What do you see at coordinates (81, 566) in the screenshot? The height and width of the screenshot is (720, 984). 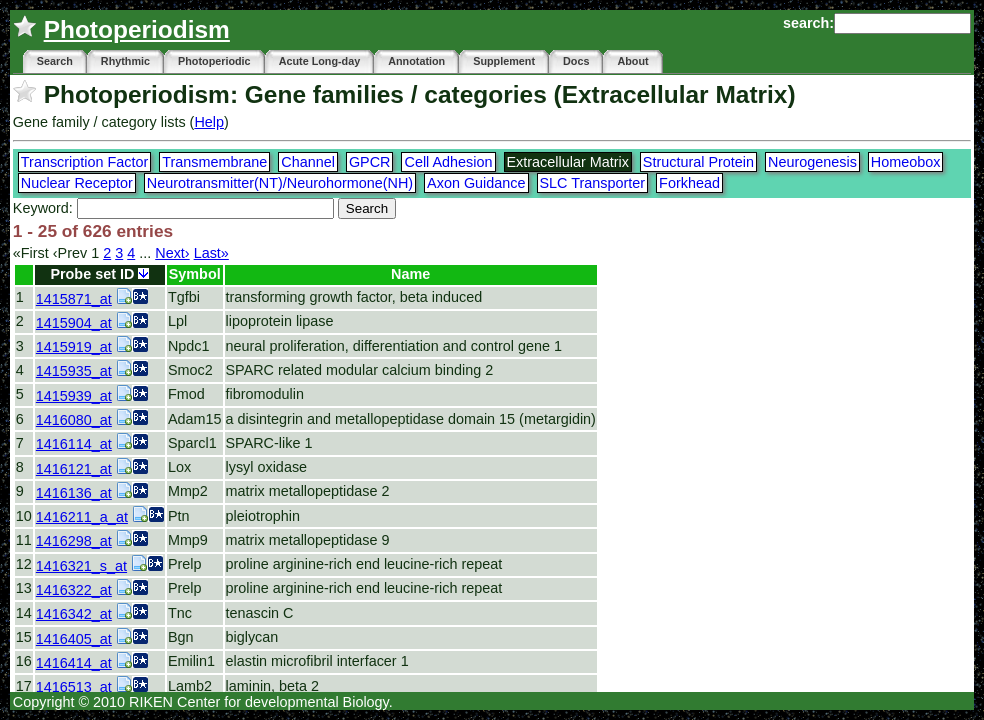 I see `1416321_s_at` at bounding box center [81, 566].